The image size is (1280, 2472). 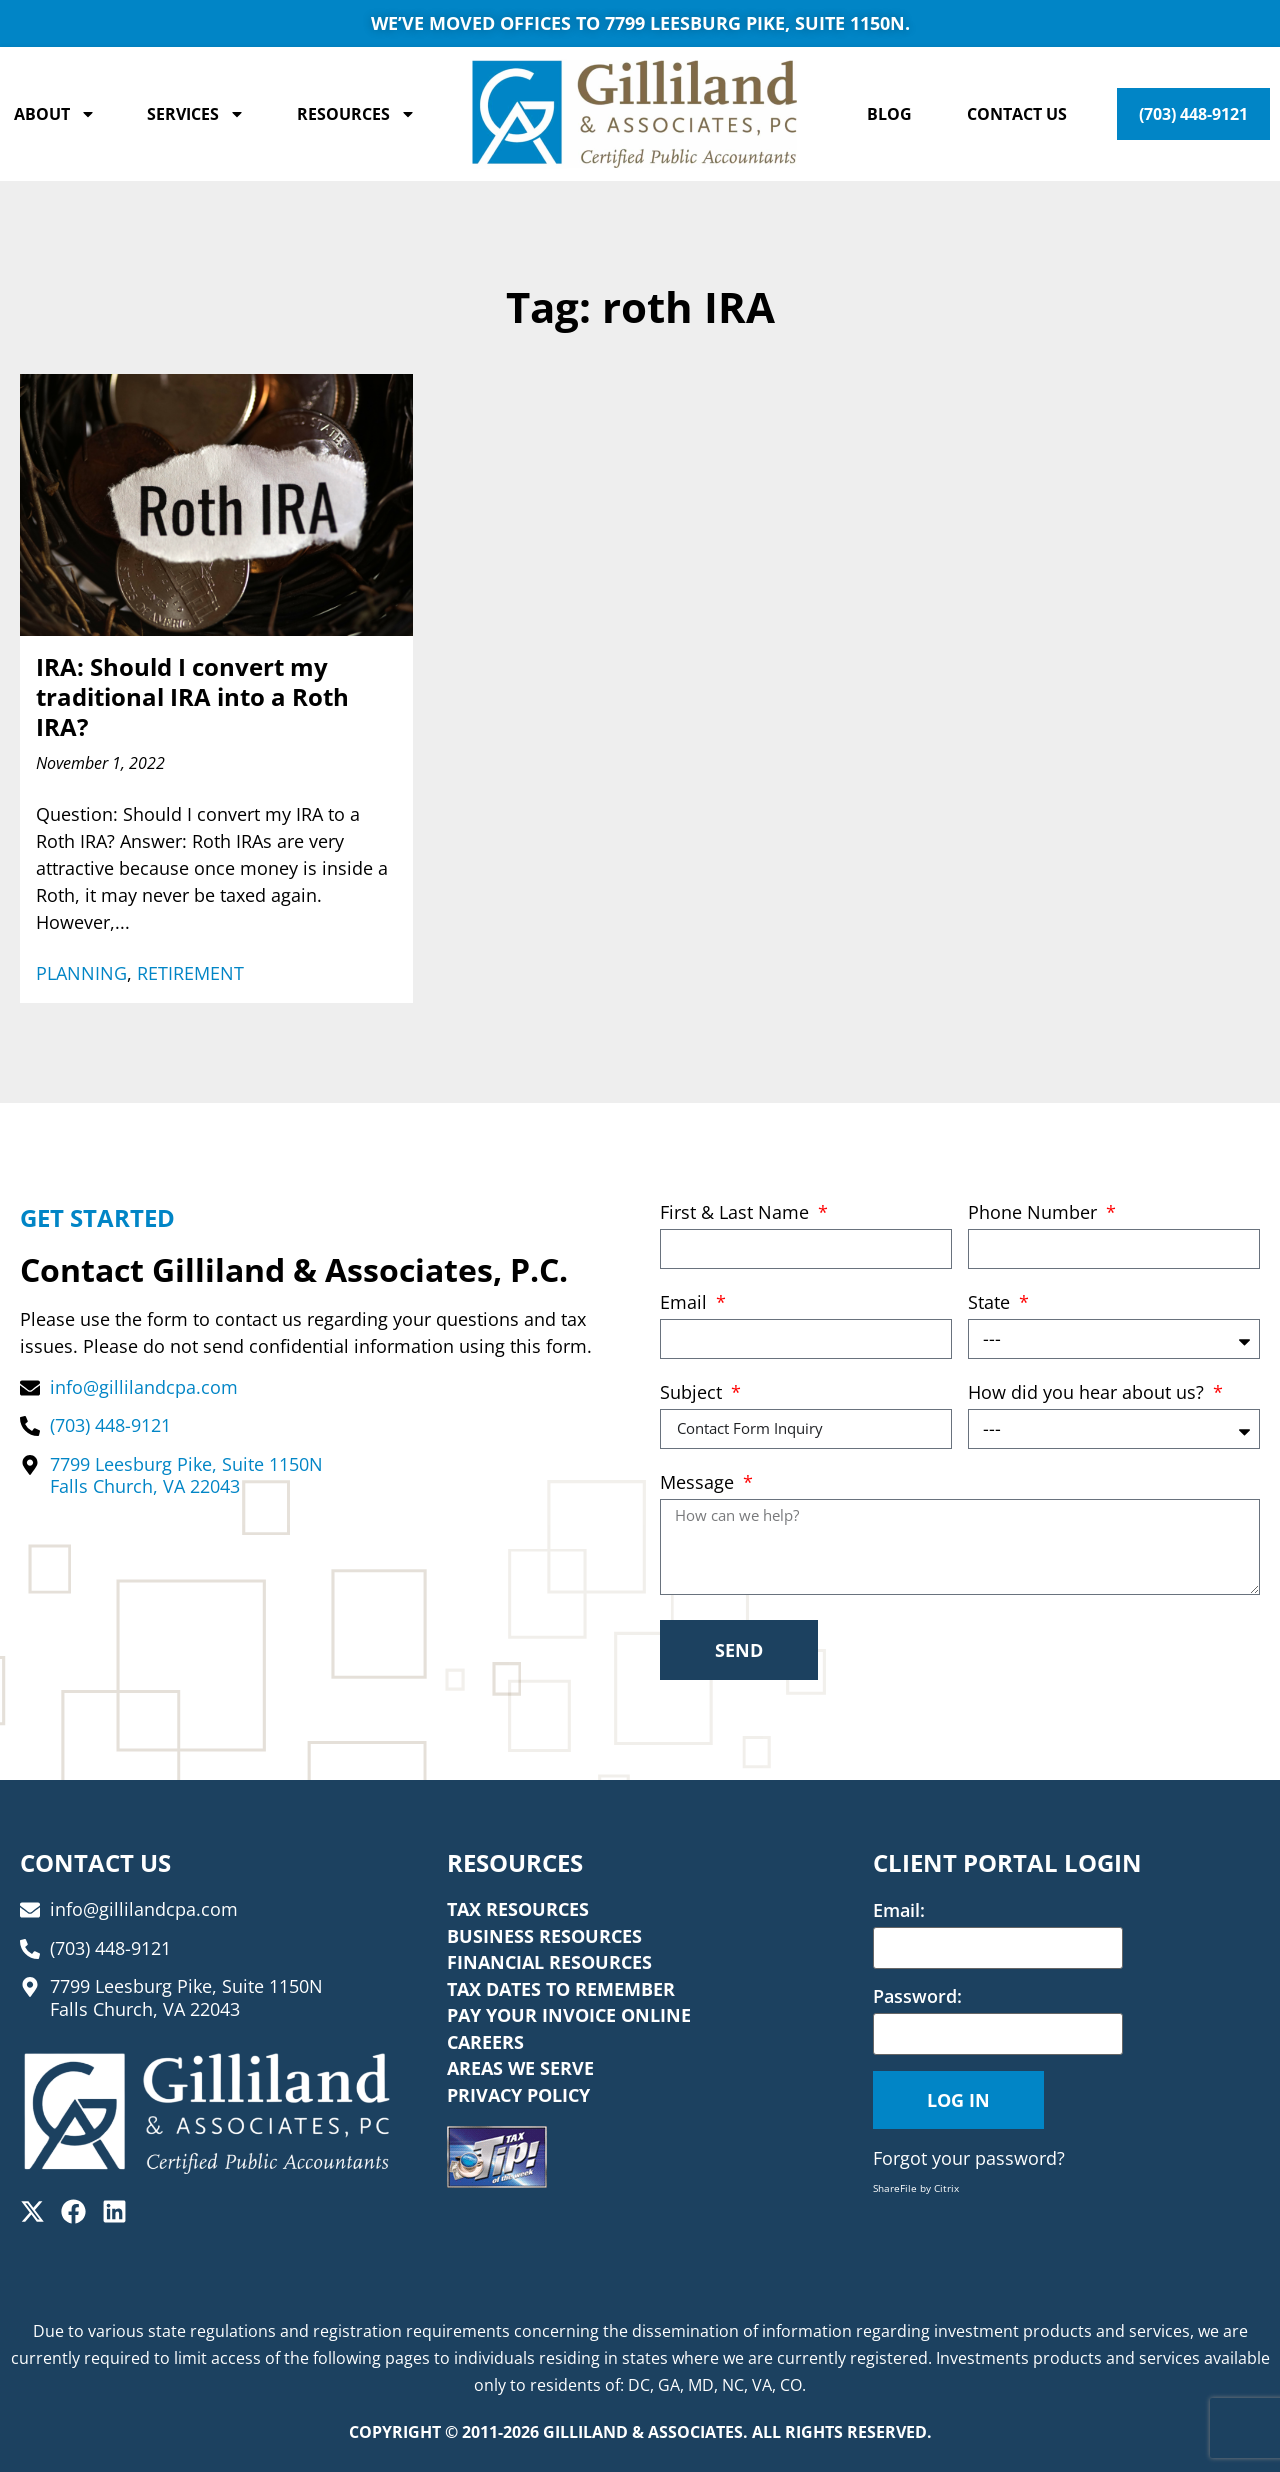 What do you see at coordinates (686, 1303) in the screenshot?
I see `Email` at bounding box center [686, 1303].